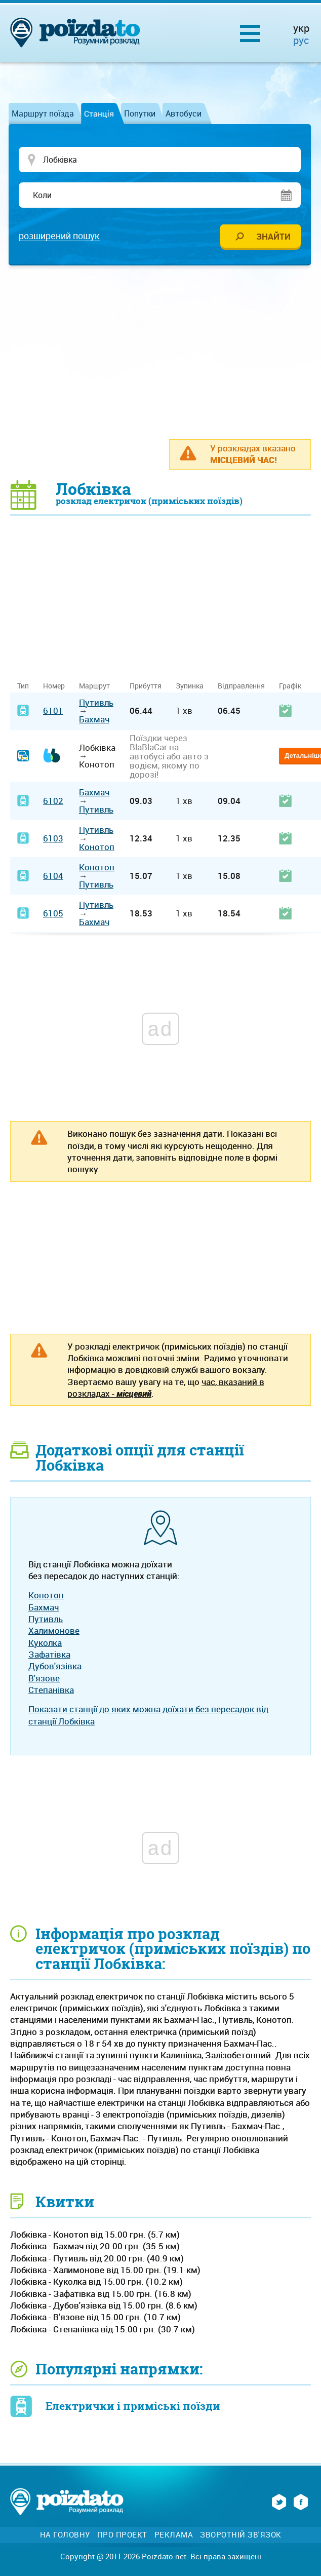  I want to click on Реклама, so click(173, 2535).